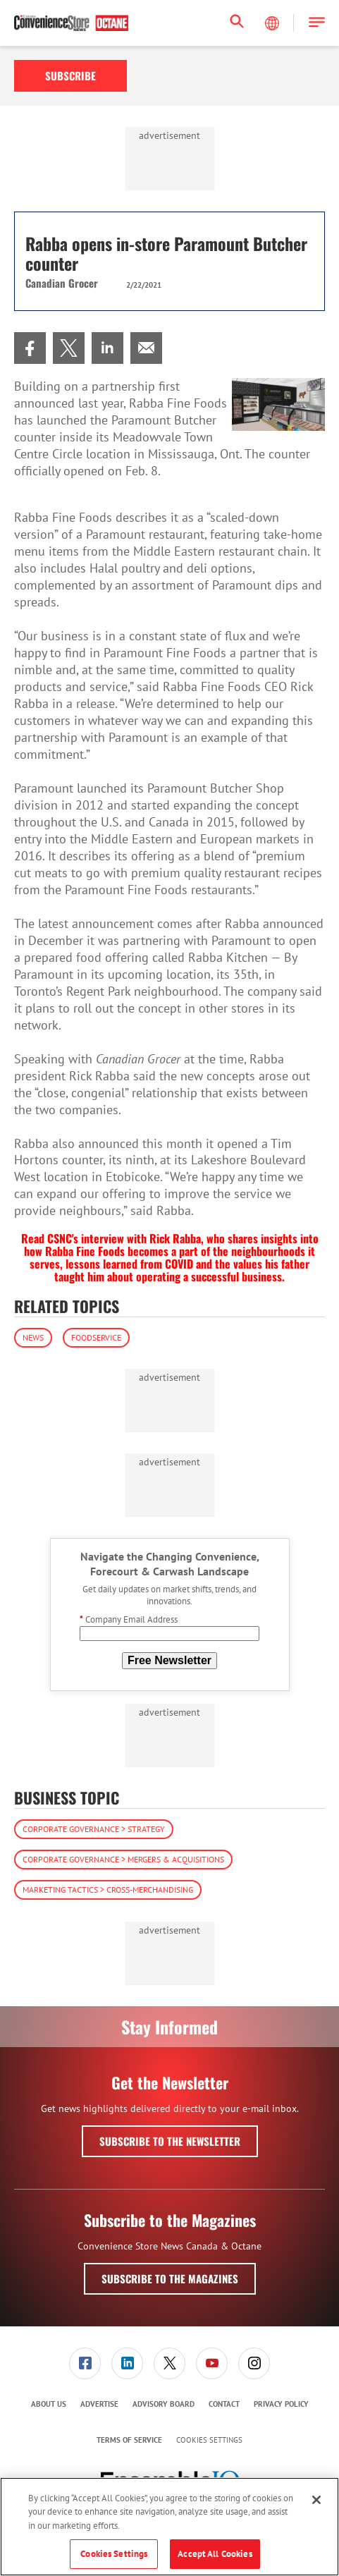 This screenshot has height=2576, width=339. What do you see at coordinates (169, 2526) in the screenshot?
I see `[region]` at bounding box center [169, 2526].